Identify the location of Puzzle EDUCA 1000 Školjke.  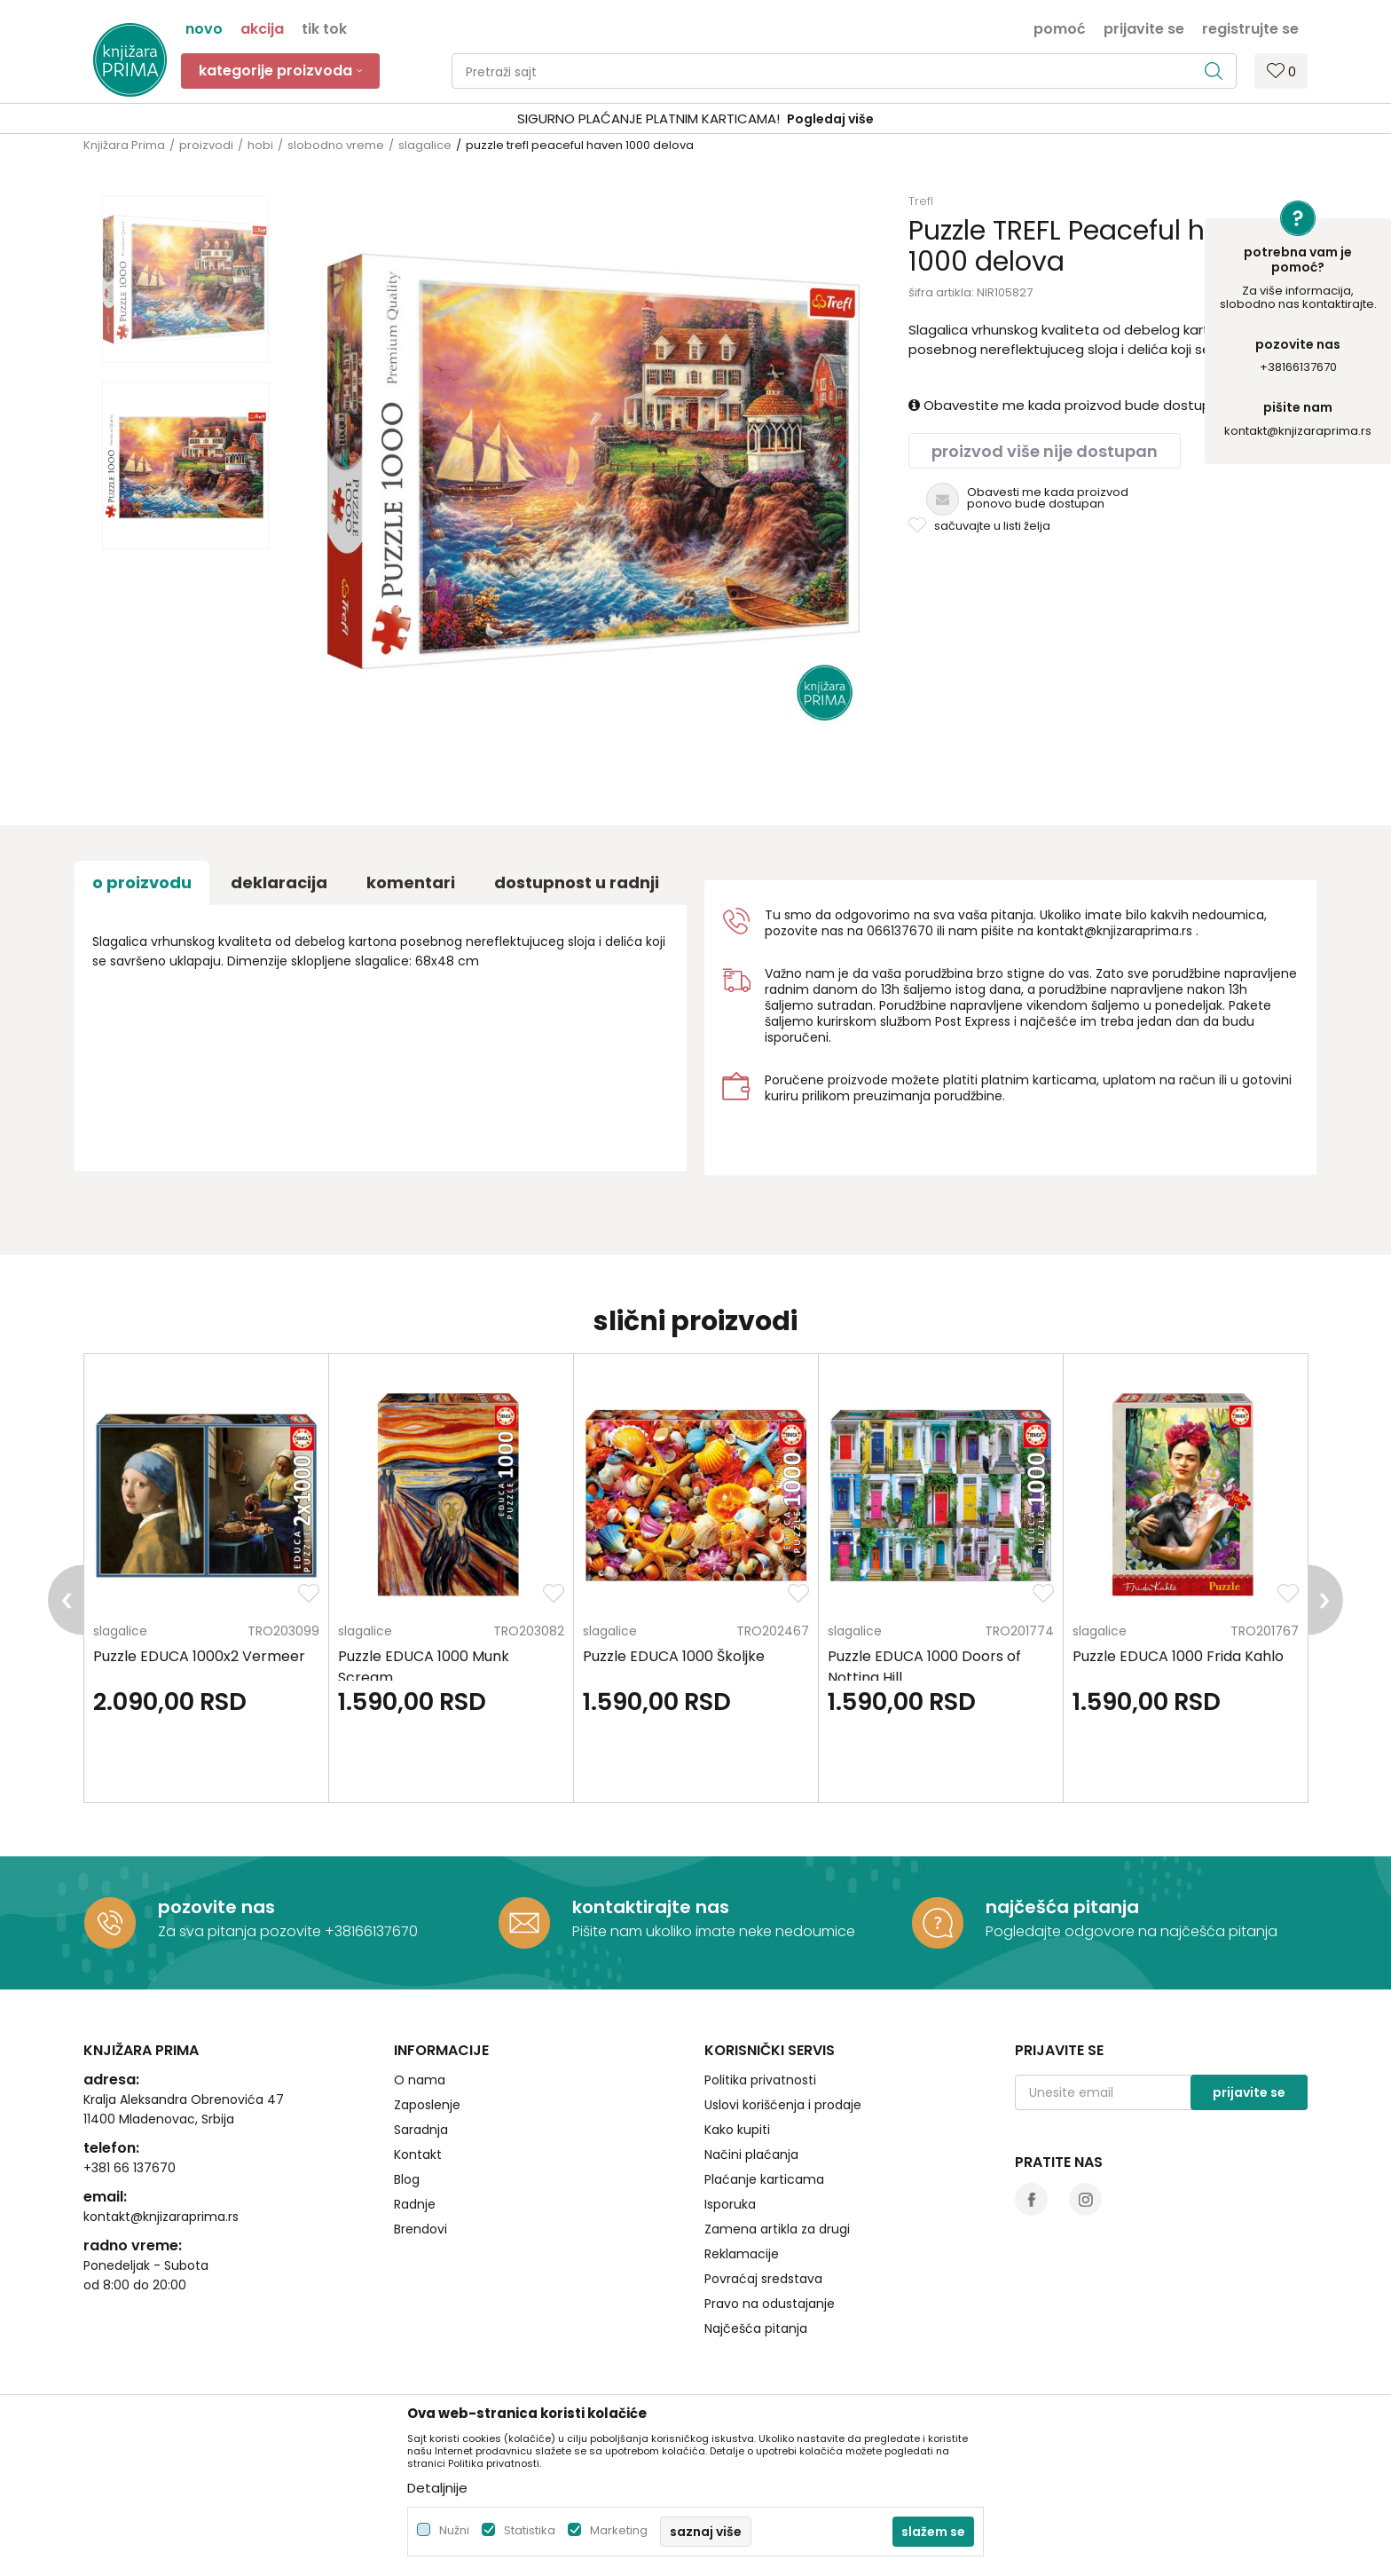
(674, 1656).